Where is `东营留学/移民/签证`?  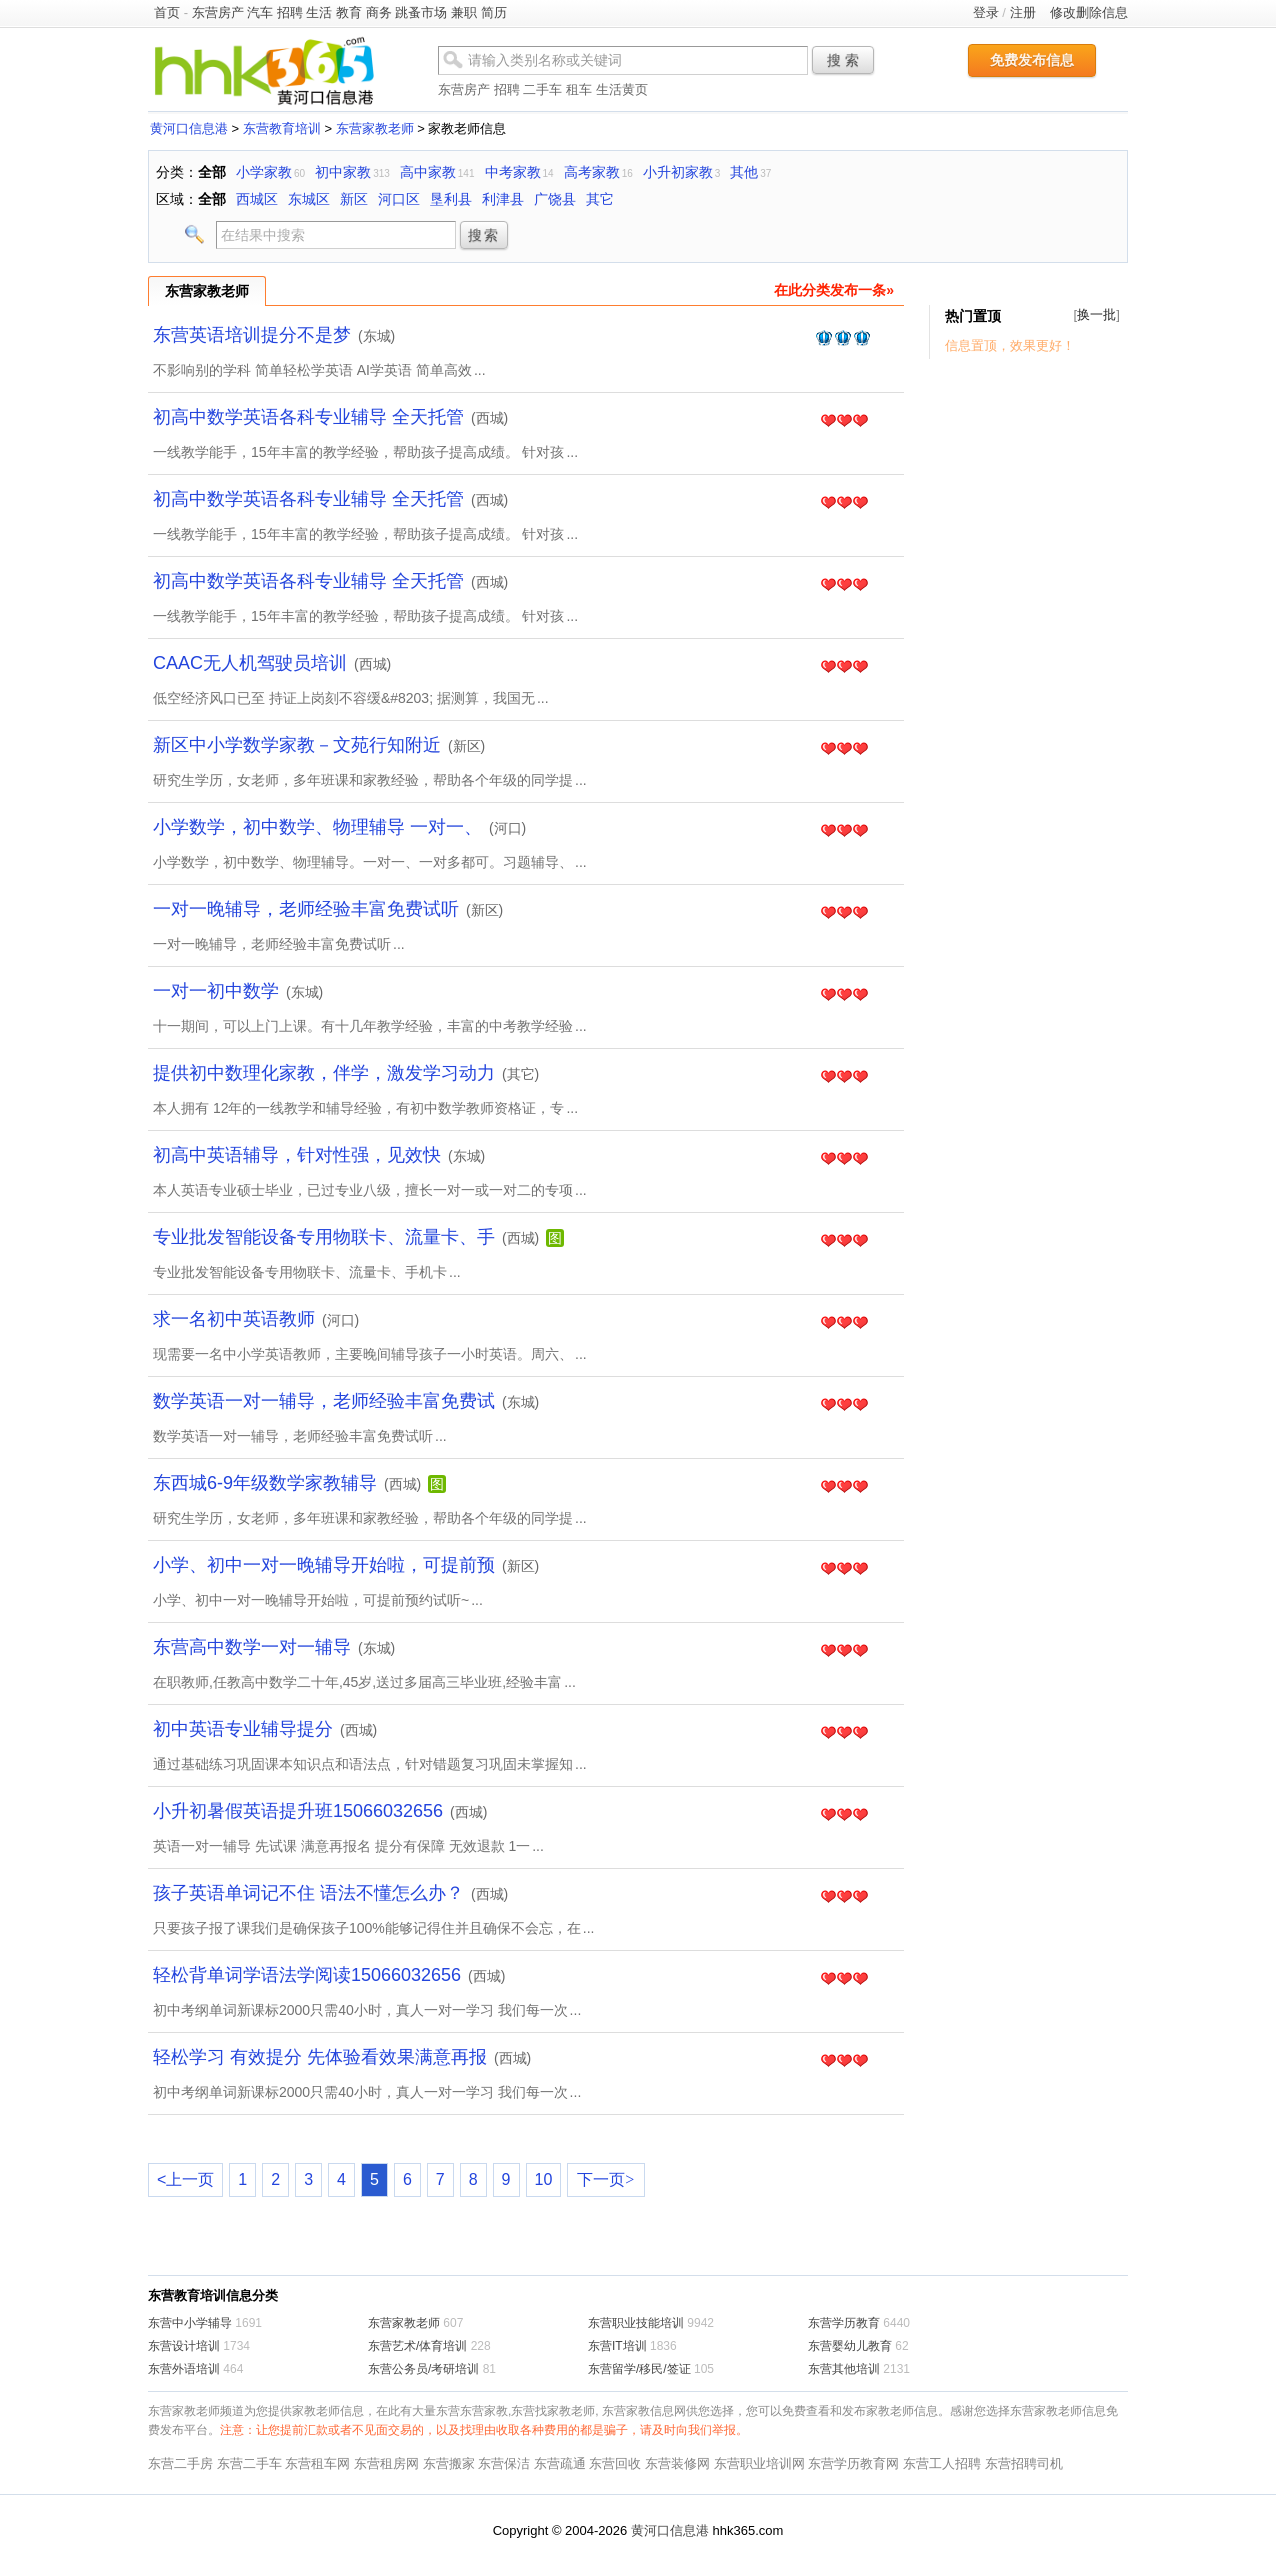 东营留学/移民/签证 is located at coordinates (639, 2369).